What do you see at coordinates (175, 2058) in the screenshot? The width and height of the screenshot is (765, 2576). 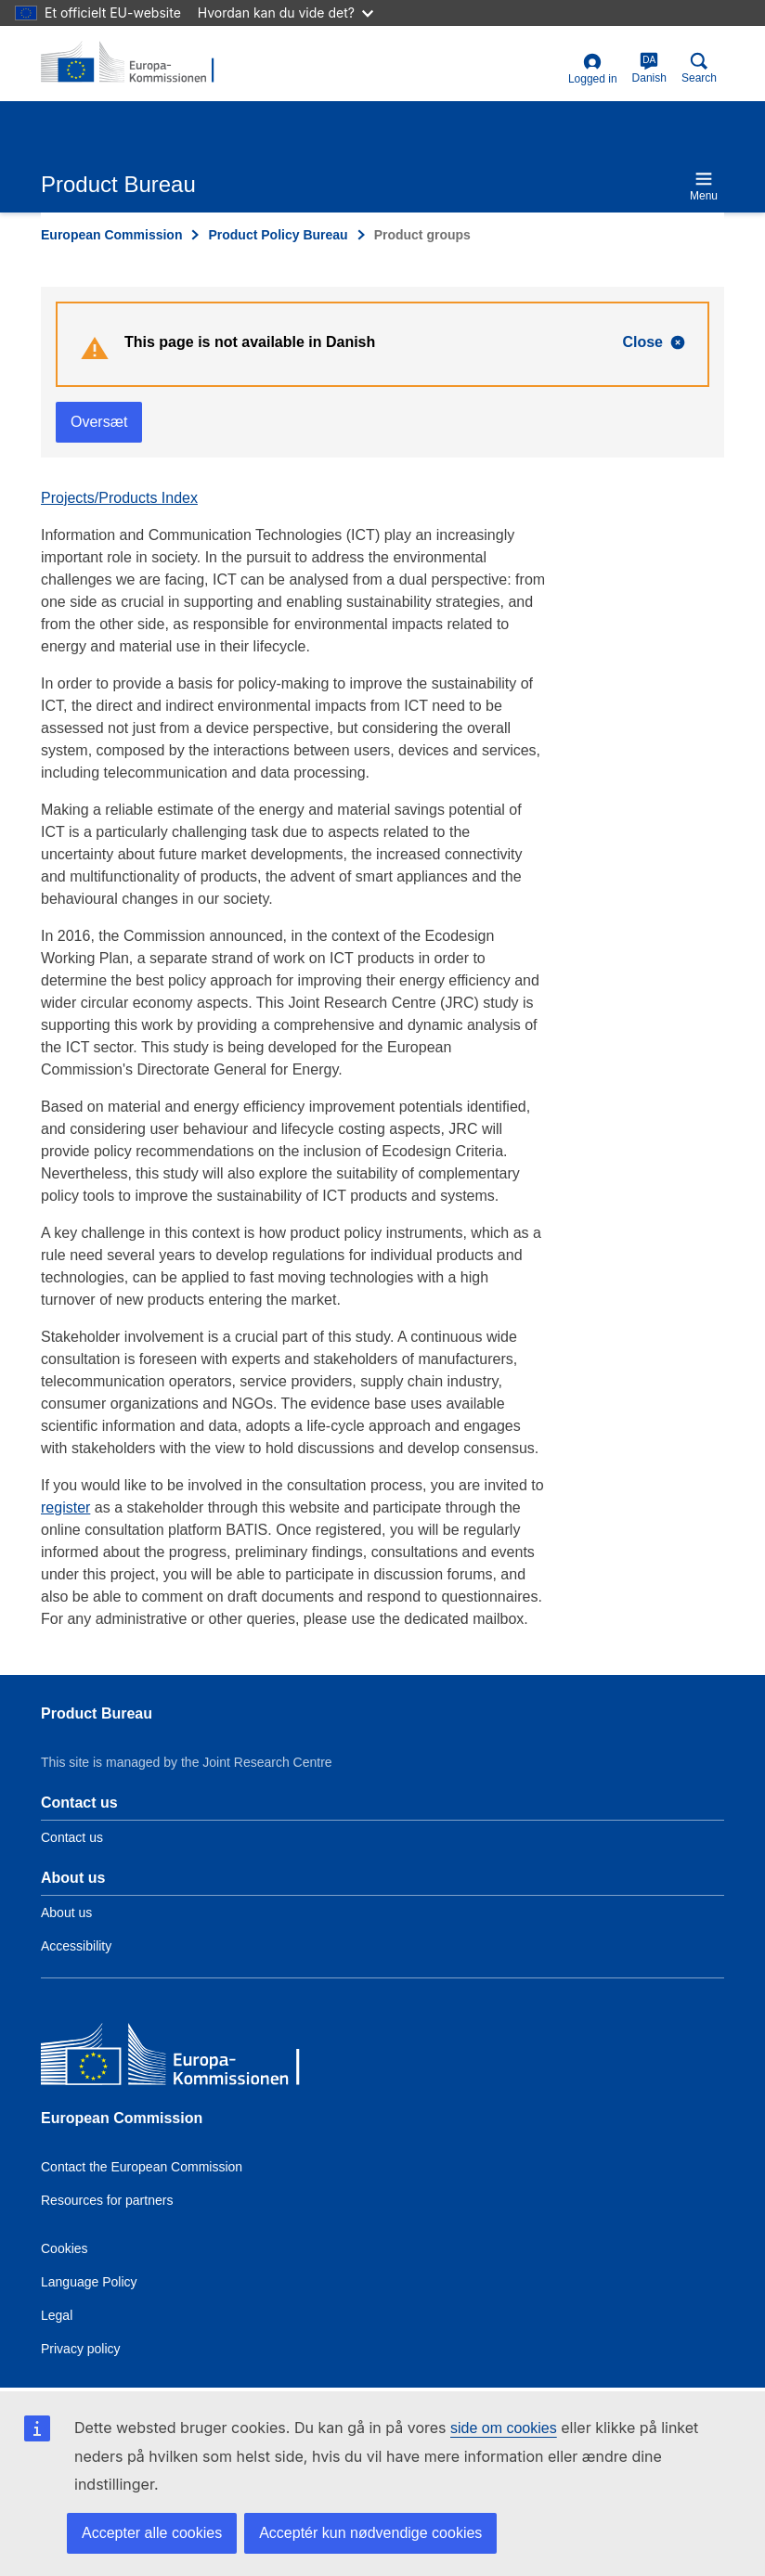 I see `[European Commission]` at bounding box center [175, 2058].